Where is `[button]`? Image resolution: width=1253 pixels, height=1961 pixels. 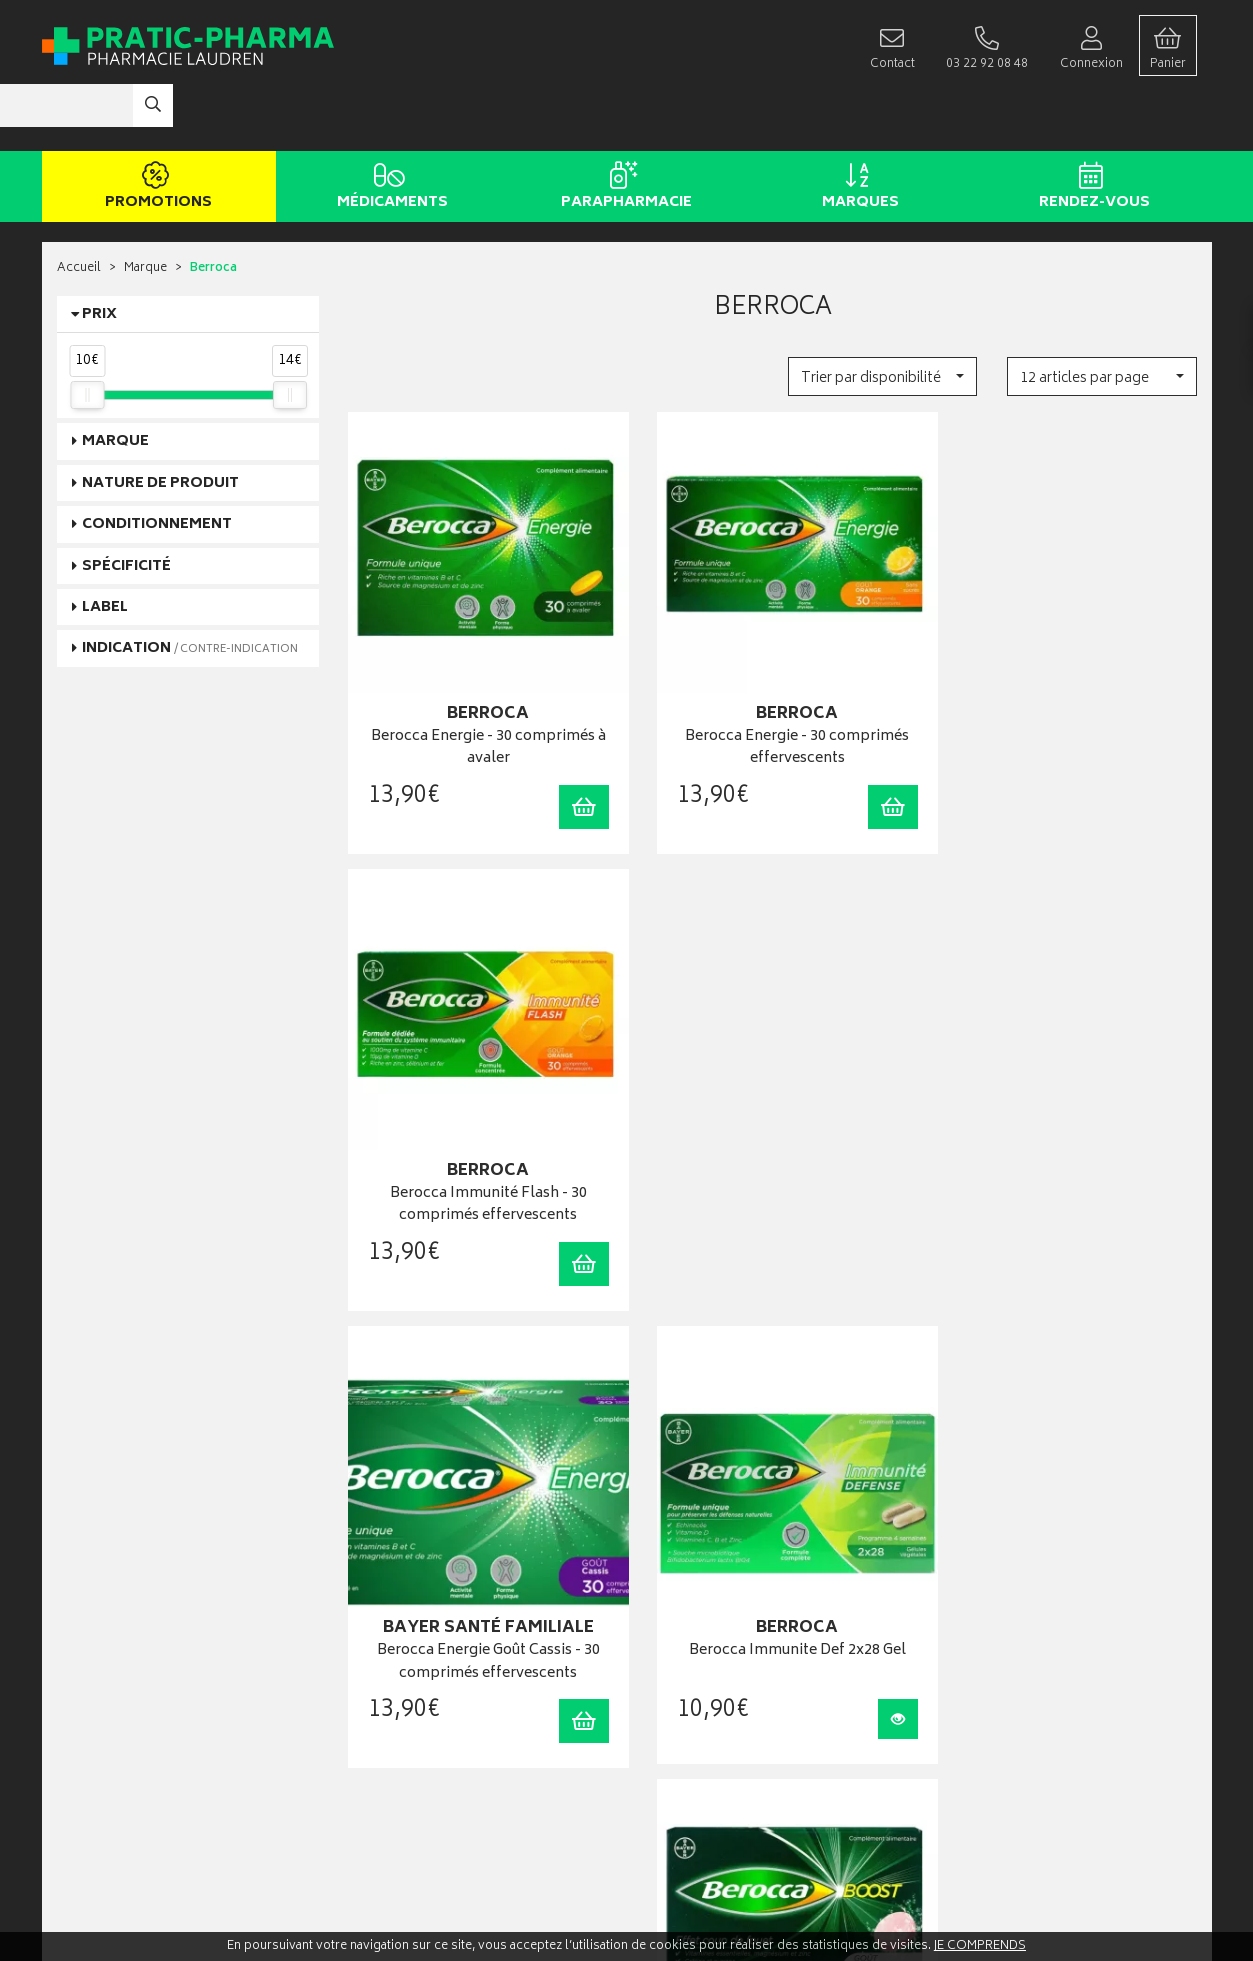 [button] is located at coordinates (882, 316).